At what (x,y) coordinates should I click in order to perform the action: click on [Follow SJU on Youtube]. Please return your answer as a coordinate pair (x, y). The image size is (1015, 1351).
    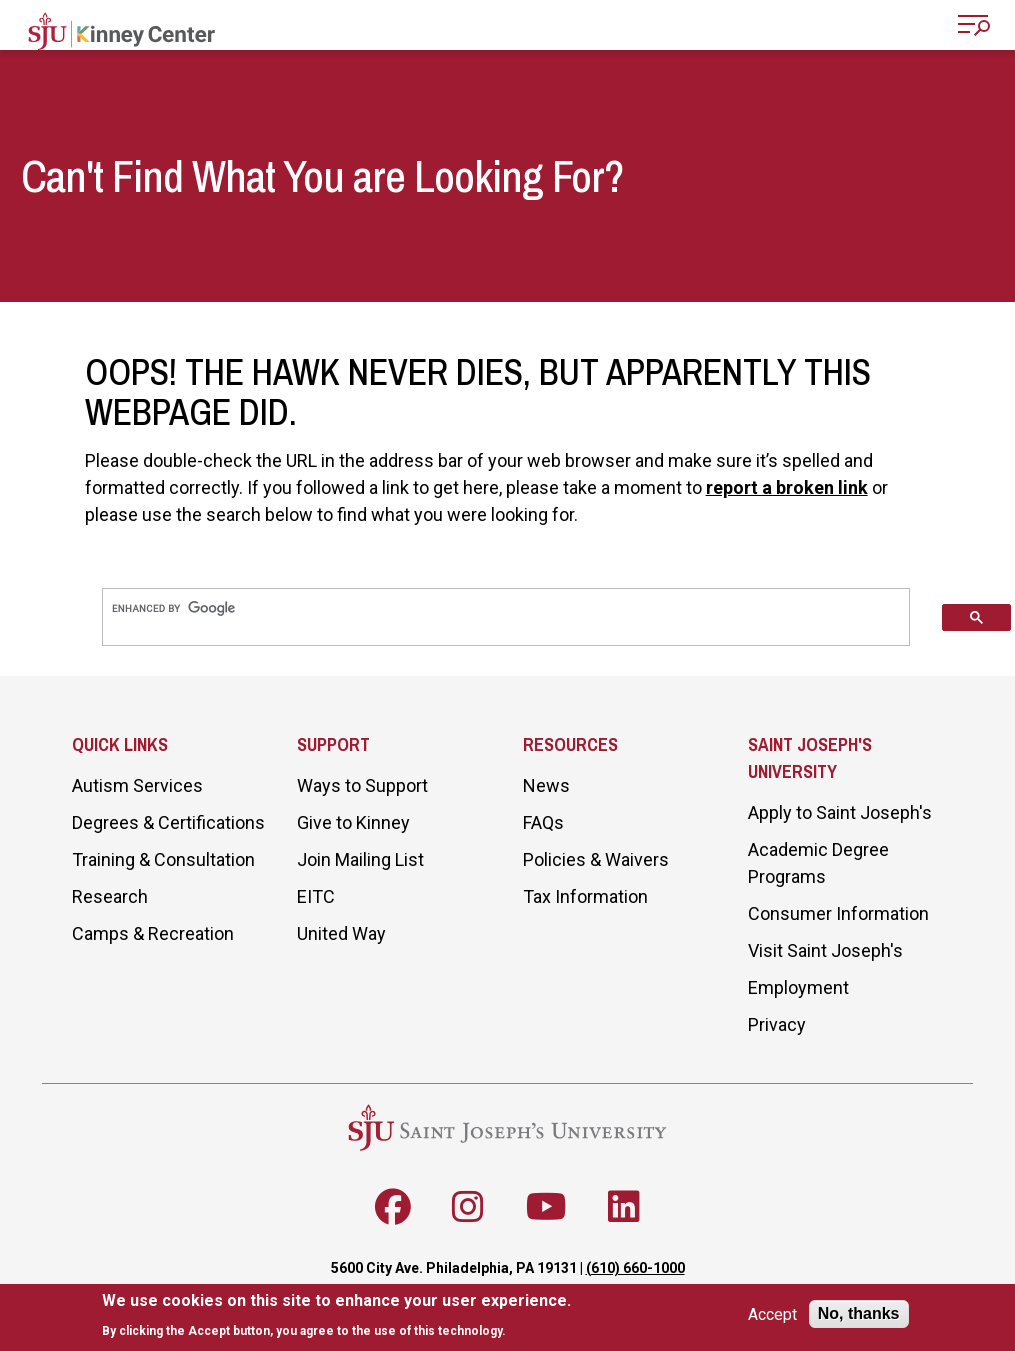
    Looking at the image, I should click on (546, 1207).